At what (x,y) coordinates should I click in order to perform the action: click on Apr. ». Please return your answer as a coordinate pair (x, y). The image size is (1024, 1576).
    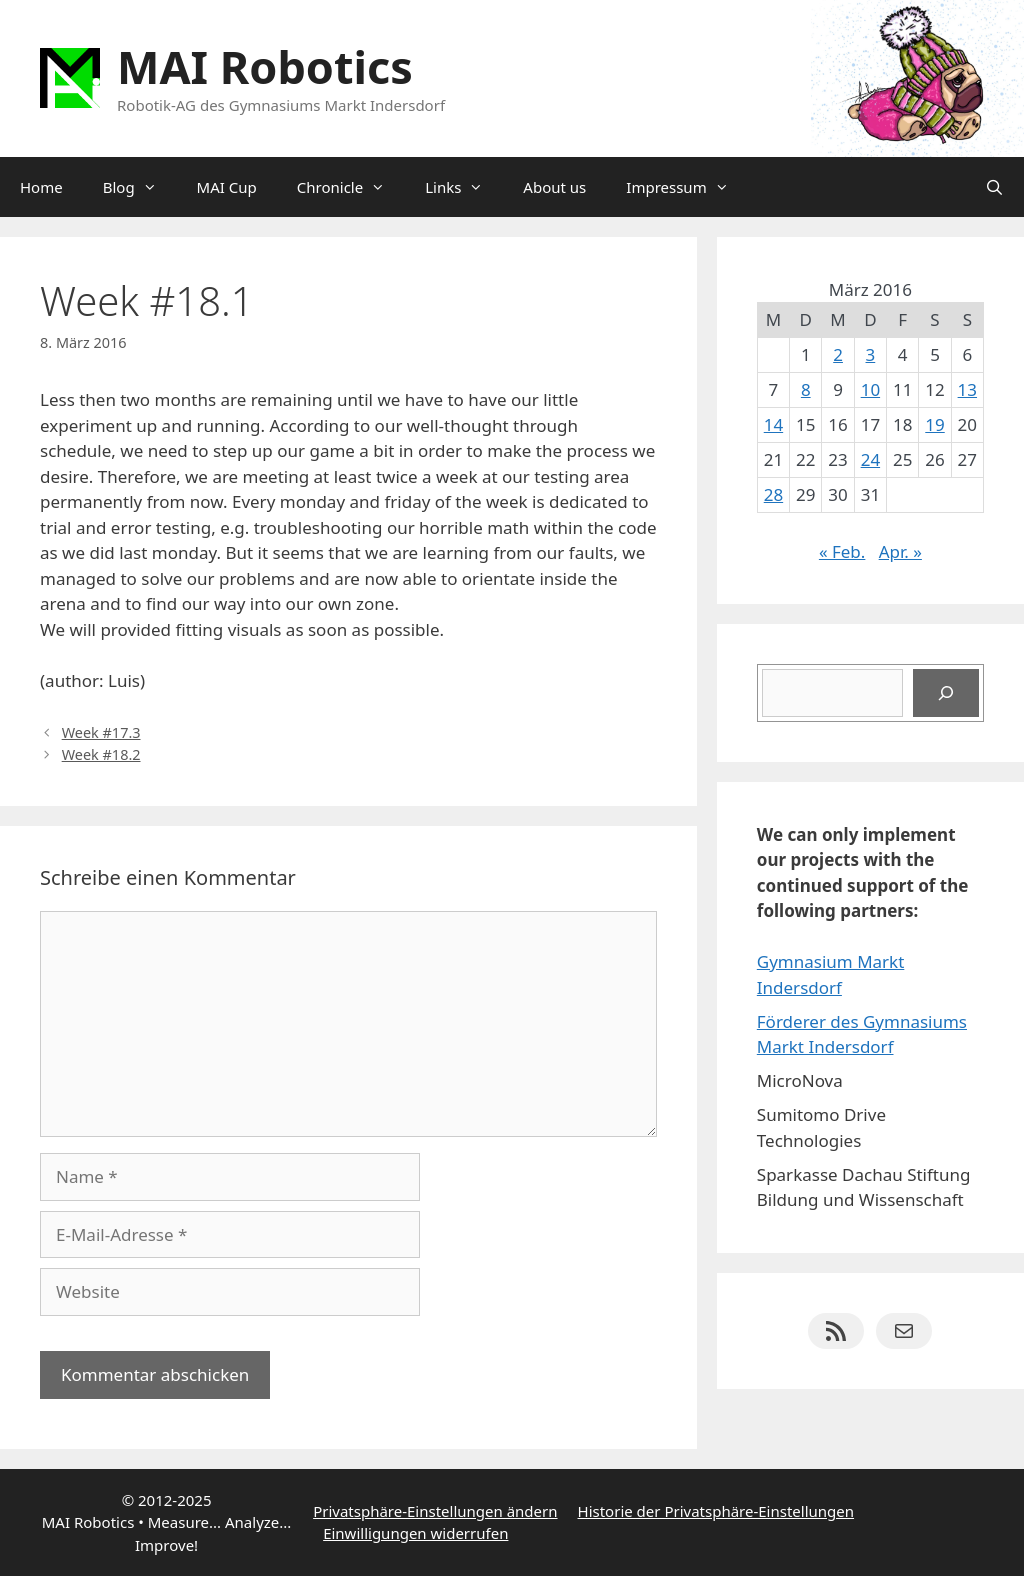
    Looking at the image, I should click on (900, 551).